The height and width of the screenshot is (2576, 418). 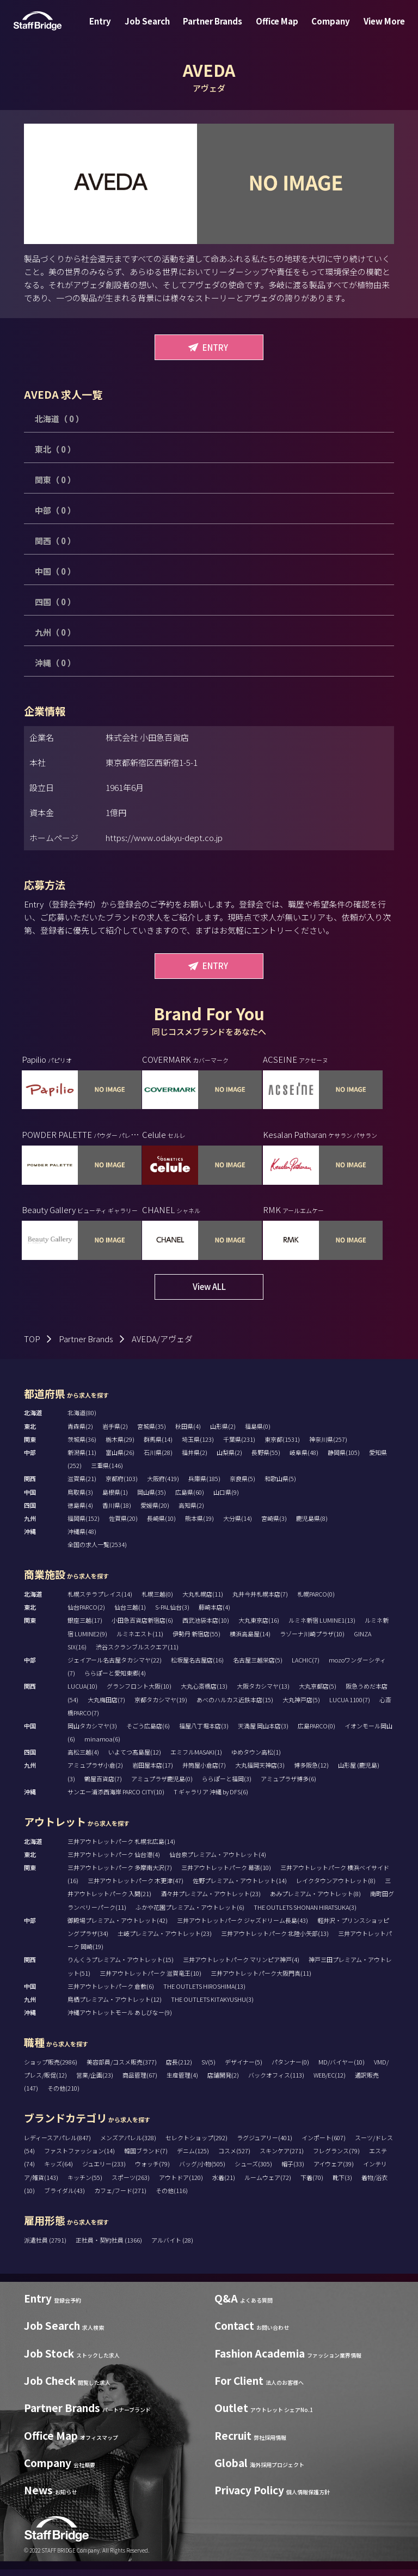 What do you see at coordinates (120, 1459) in the screenshot?
I see `富山県(26)` at bounding box center [120, 1459].